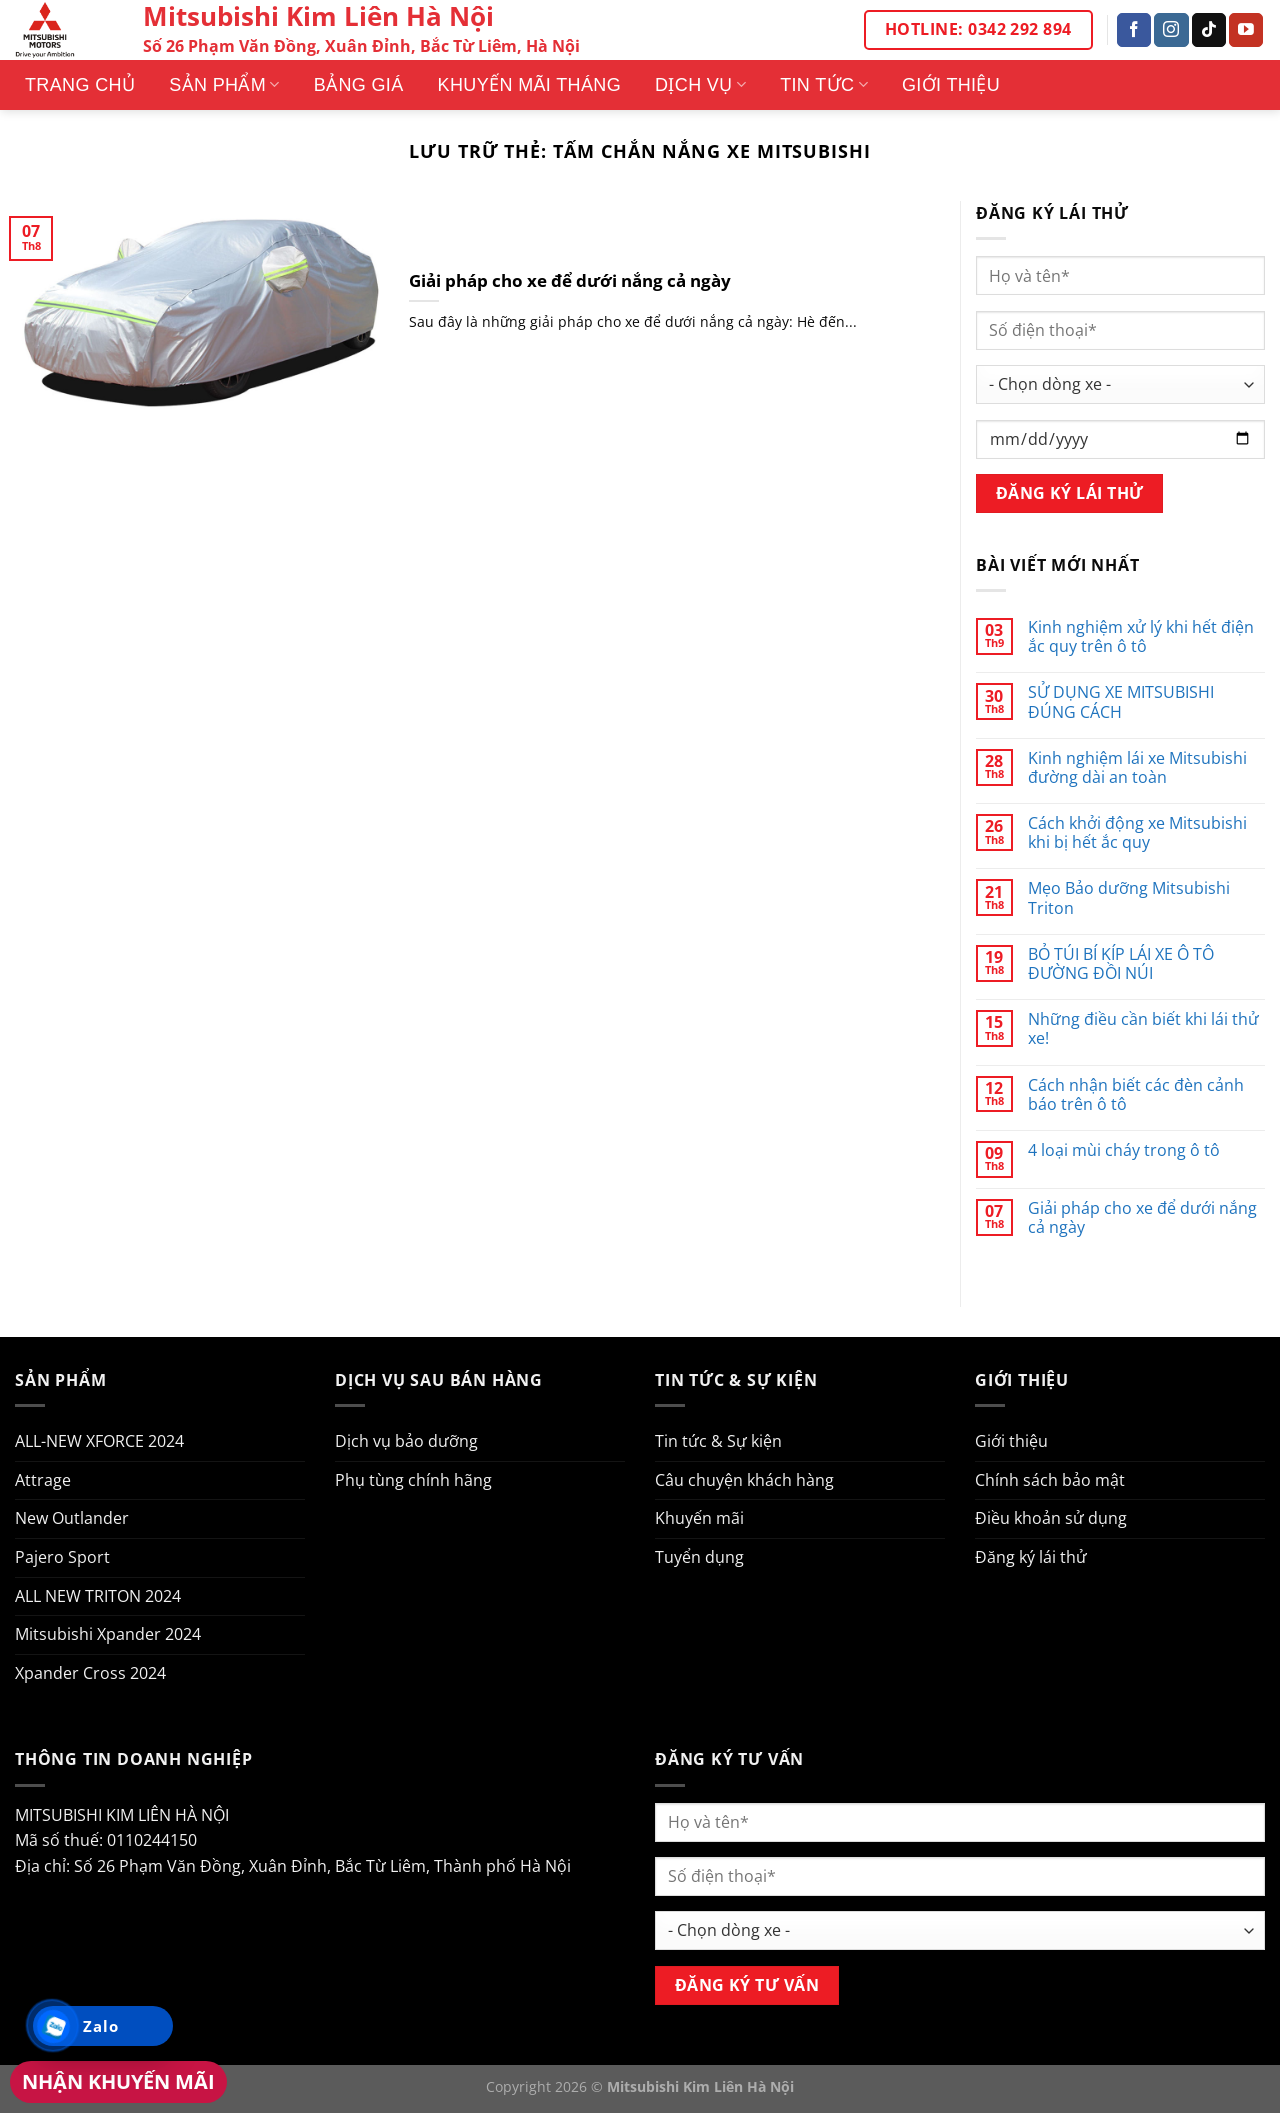  What do you see at coordinates (108, 1634) in the screenshot?
I see `Mitsubishi Xpander 2024` at bounding box center [108, 1634].